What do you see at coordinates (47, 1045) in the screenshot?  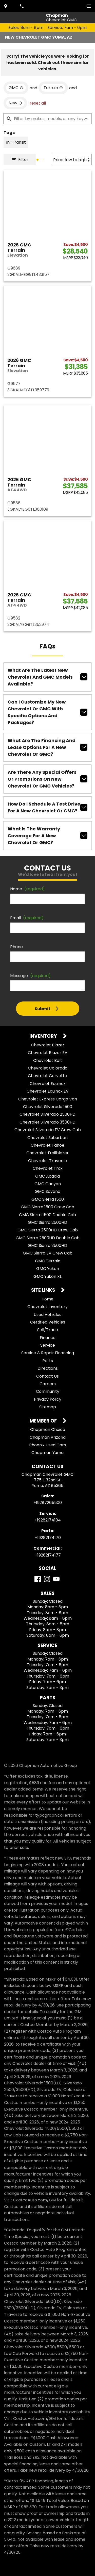 I see `Chevrolet Blazer` at bounding box center [47, 1045].